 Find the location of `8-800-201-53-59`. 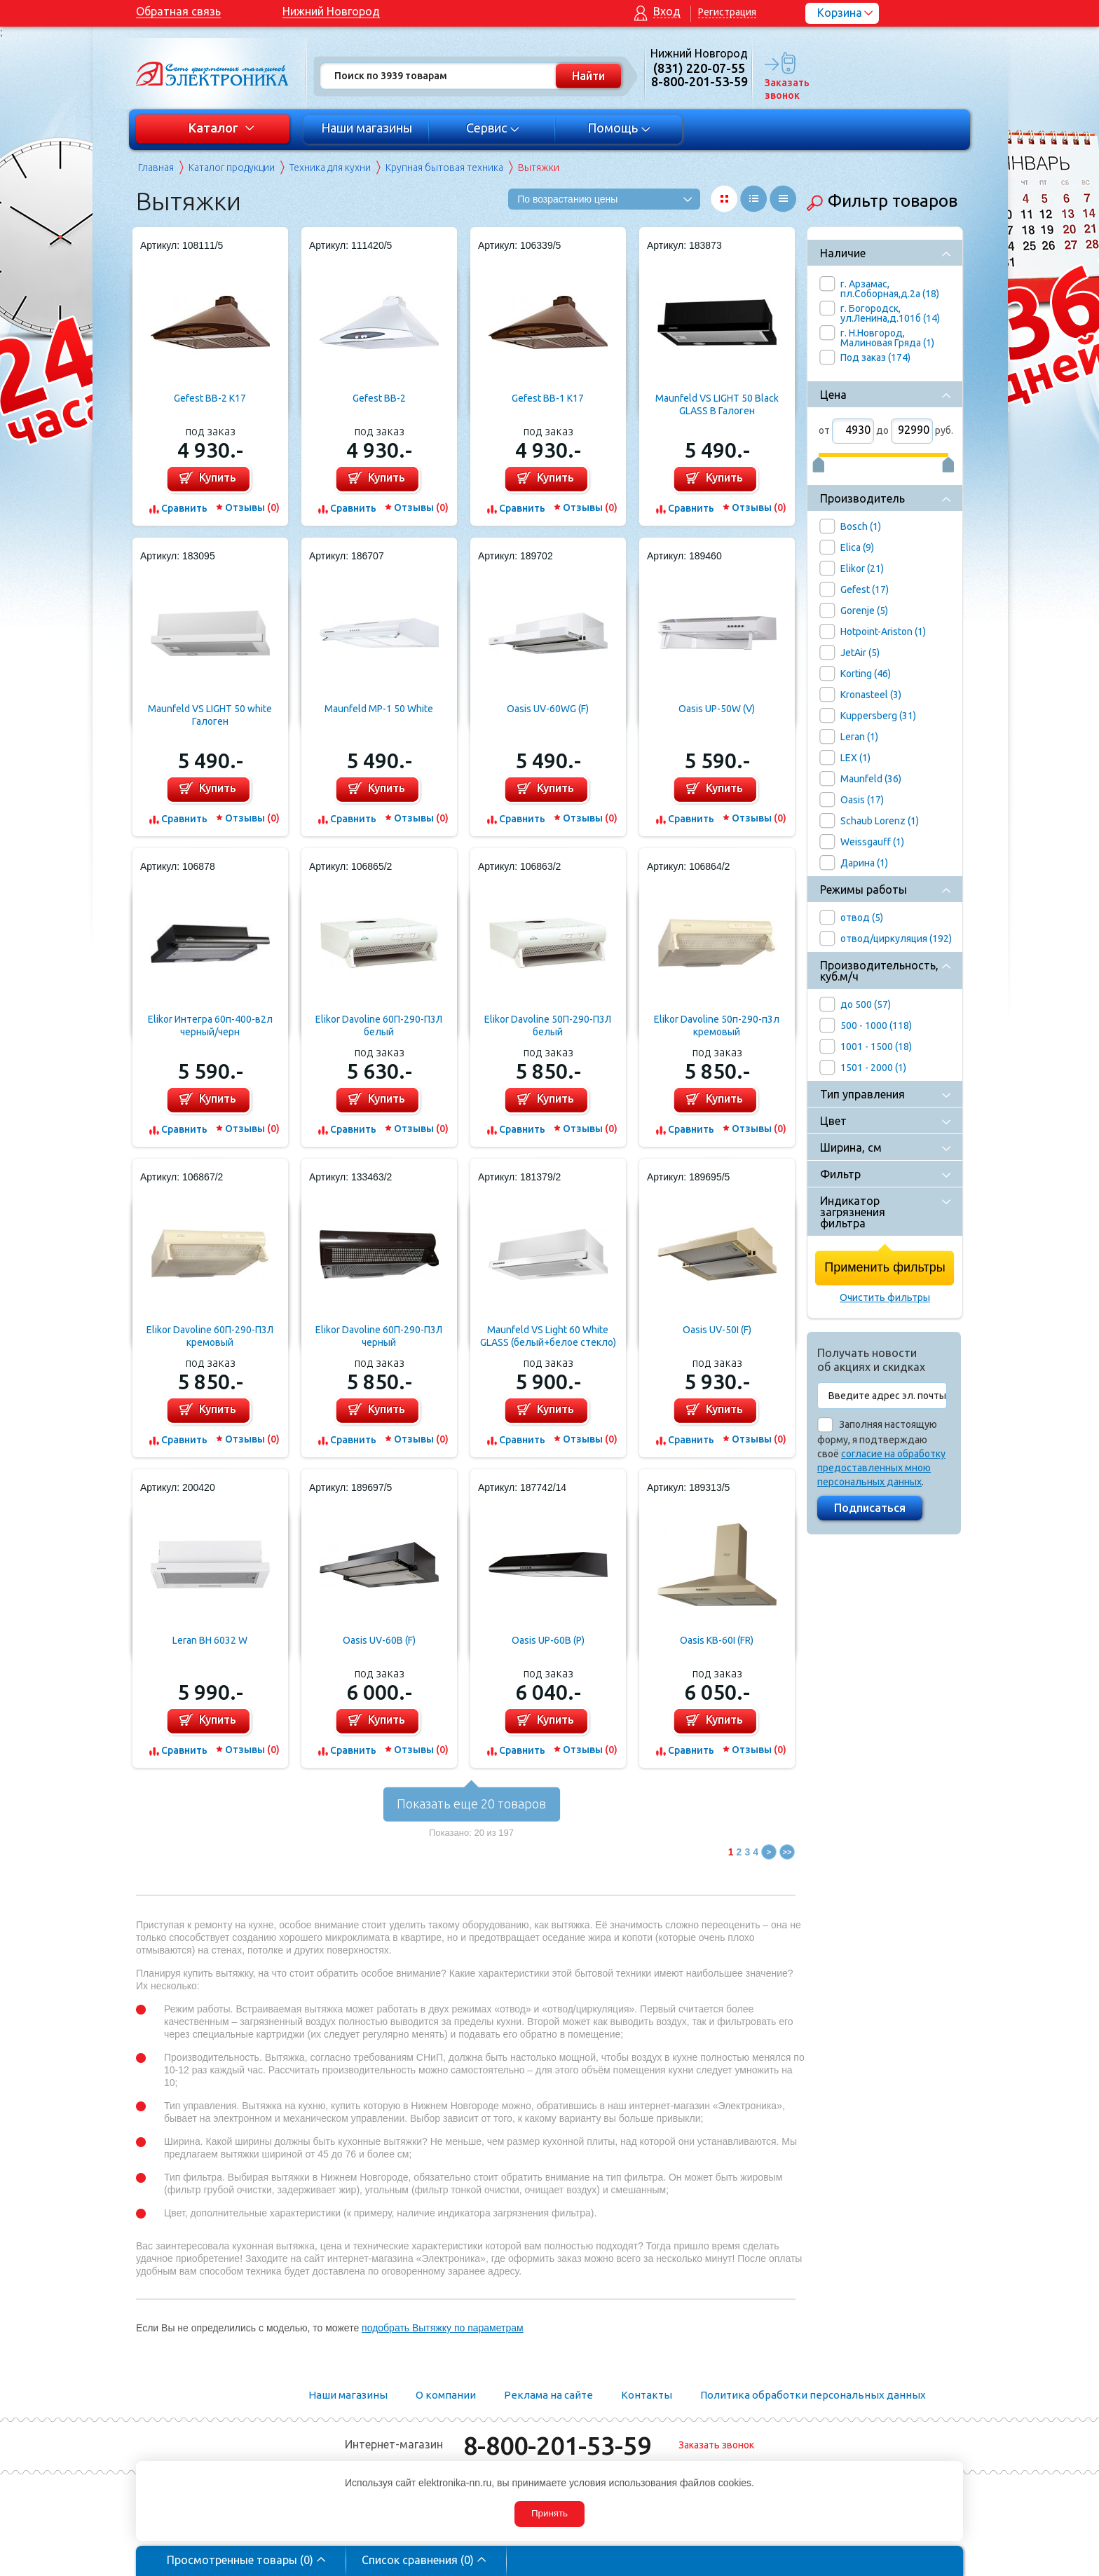

8-800-201-53-59 is located at coordinates (557, 2445).